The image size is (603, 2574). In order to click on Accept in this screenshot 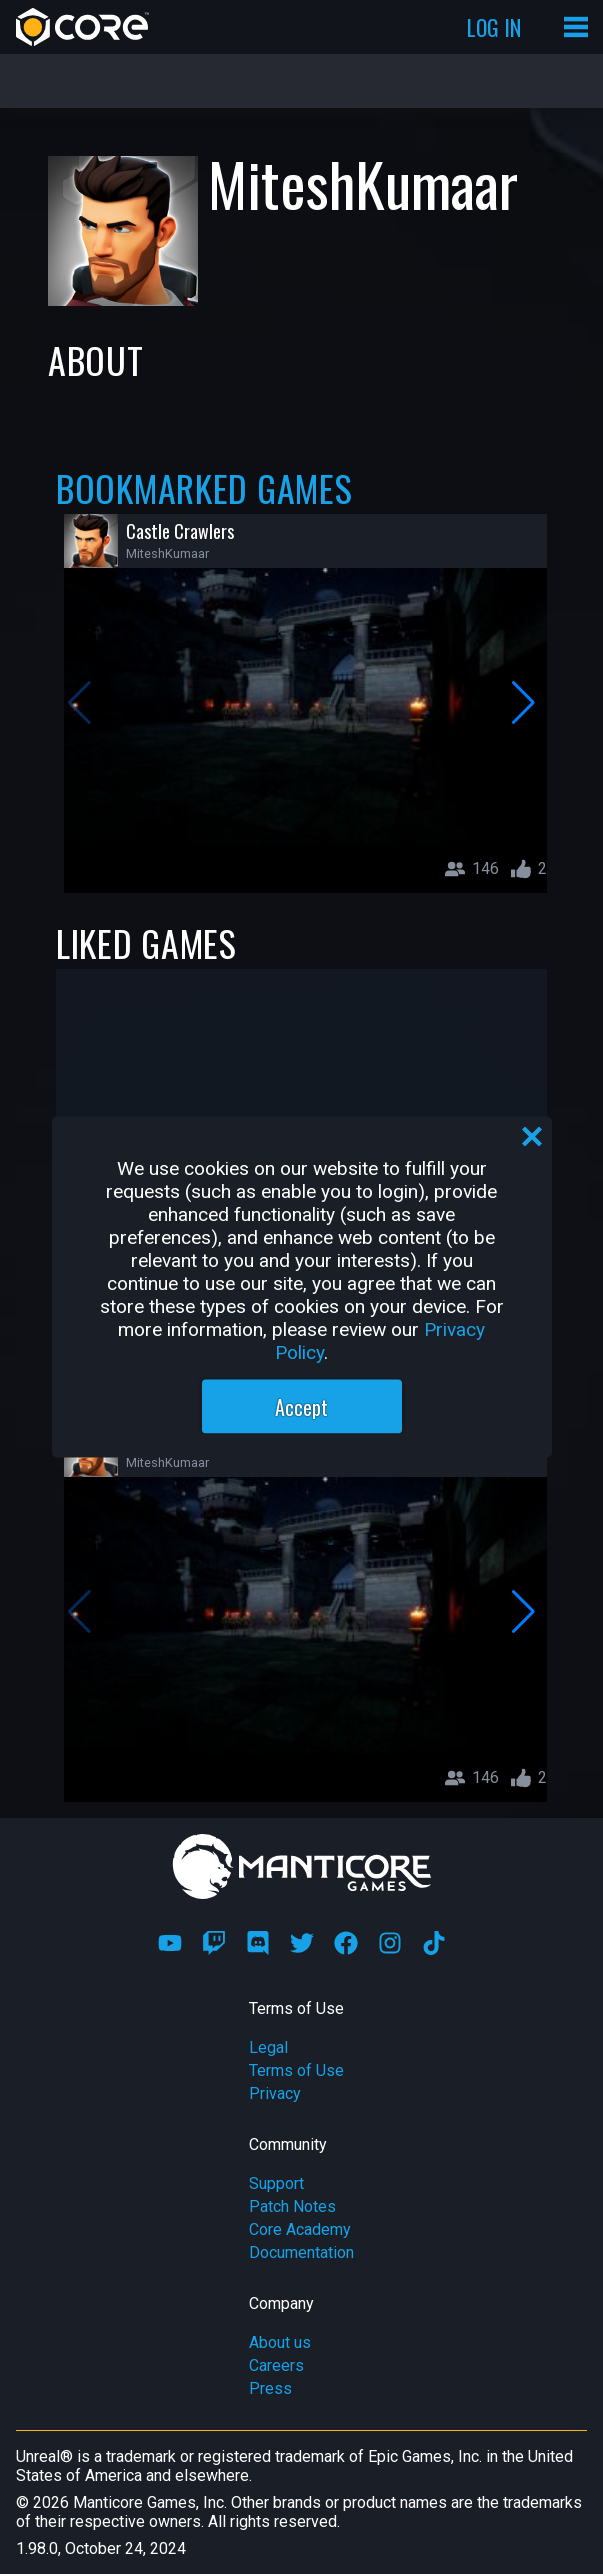, I will do `click(301, 1407)`.